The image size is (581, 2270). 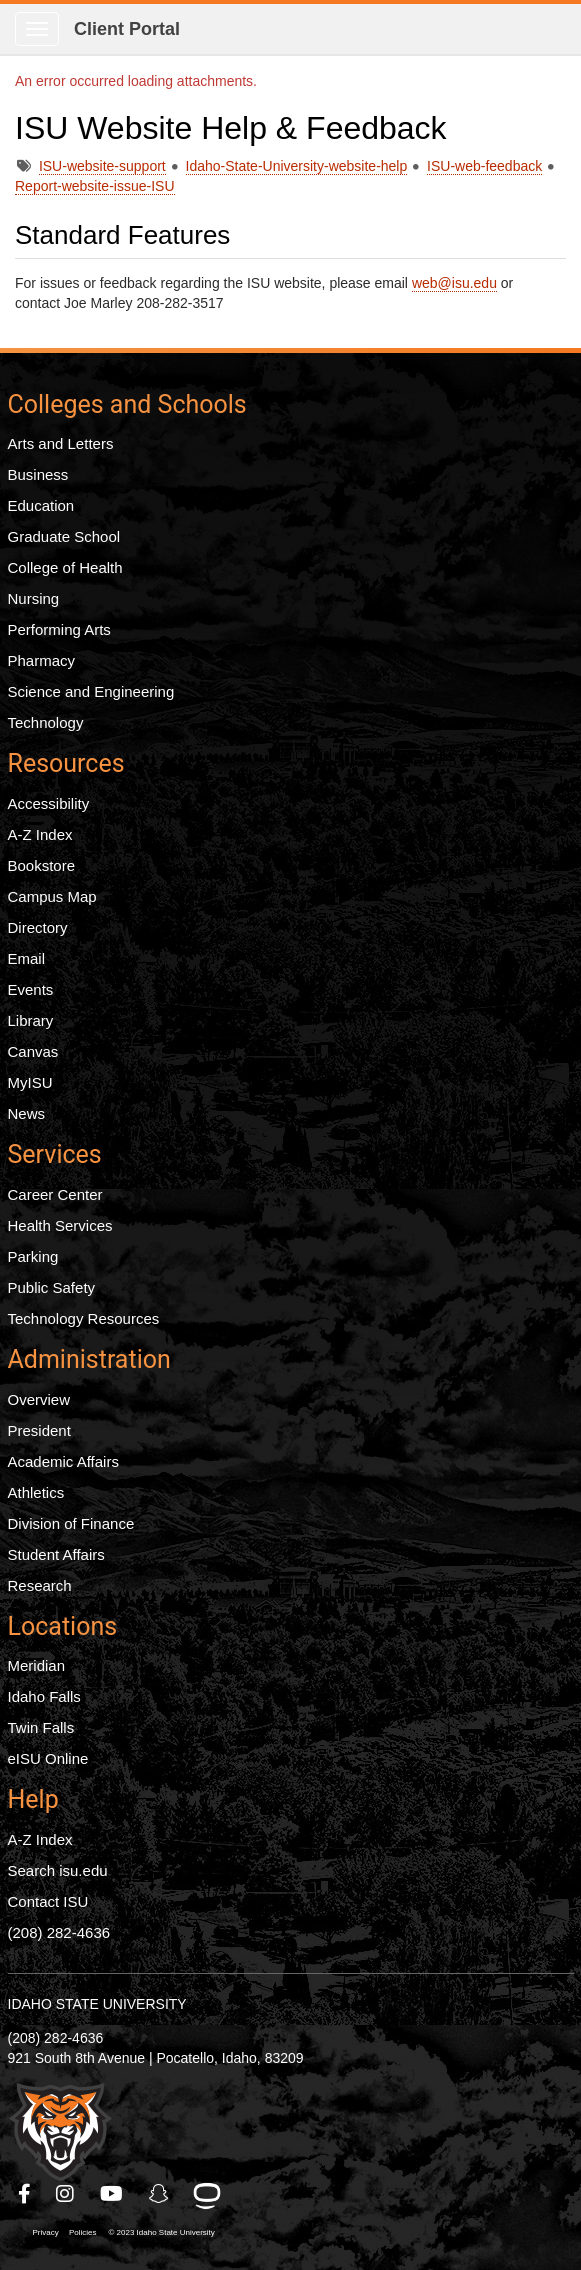 I want to click on [ISU Snapchat], so click(x=160, y=2194).